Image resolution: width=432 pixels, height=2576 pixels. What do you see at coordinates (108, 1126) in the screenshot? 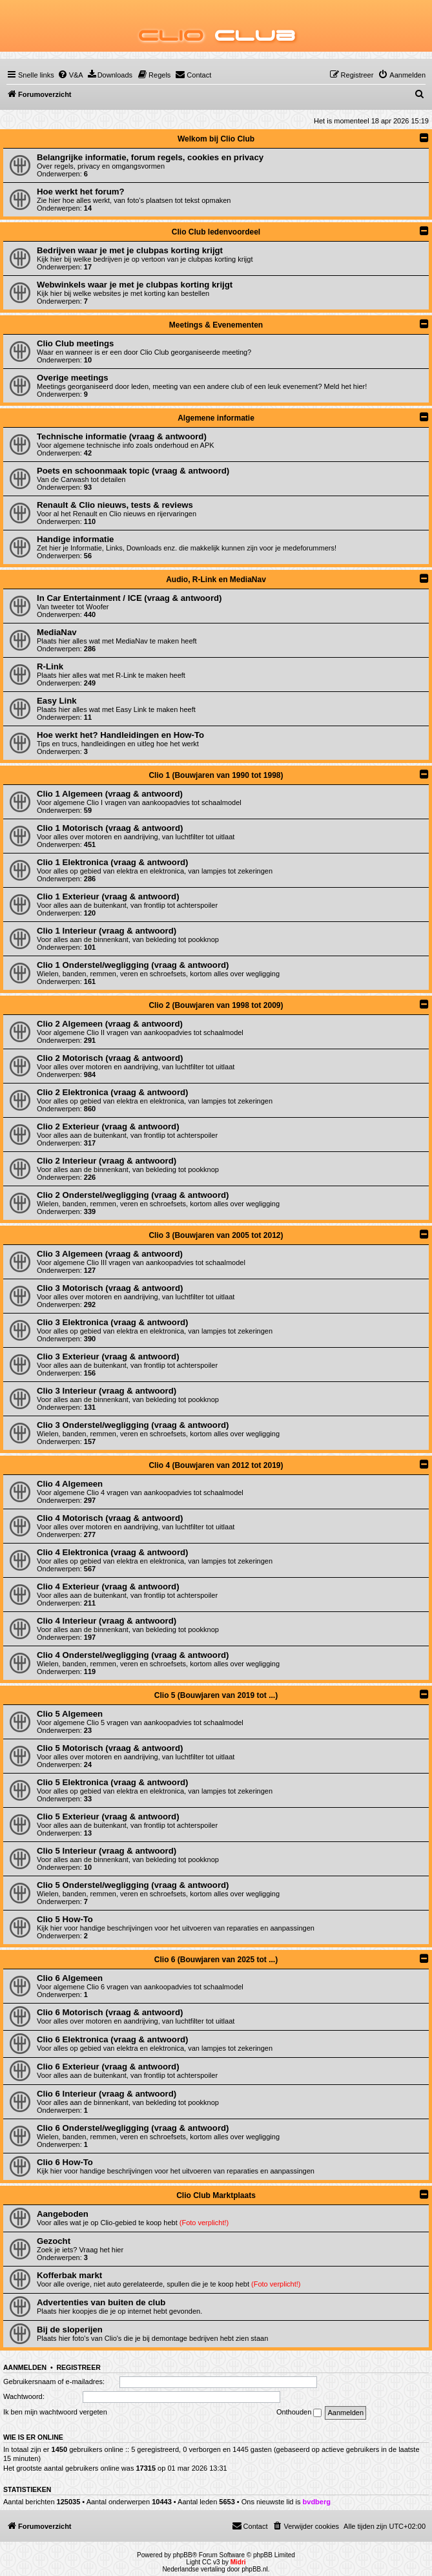
I see `Clio 2 Exterieur (vraag & antwoord)` at bounding box center [108, 1126].